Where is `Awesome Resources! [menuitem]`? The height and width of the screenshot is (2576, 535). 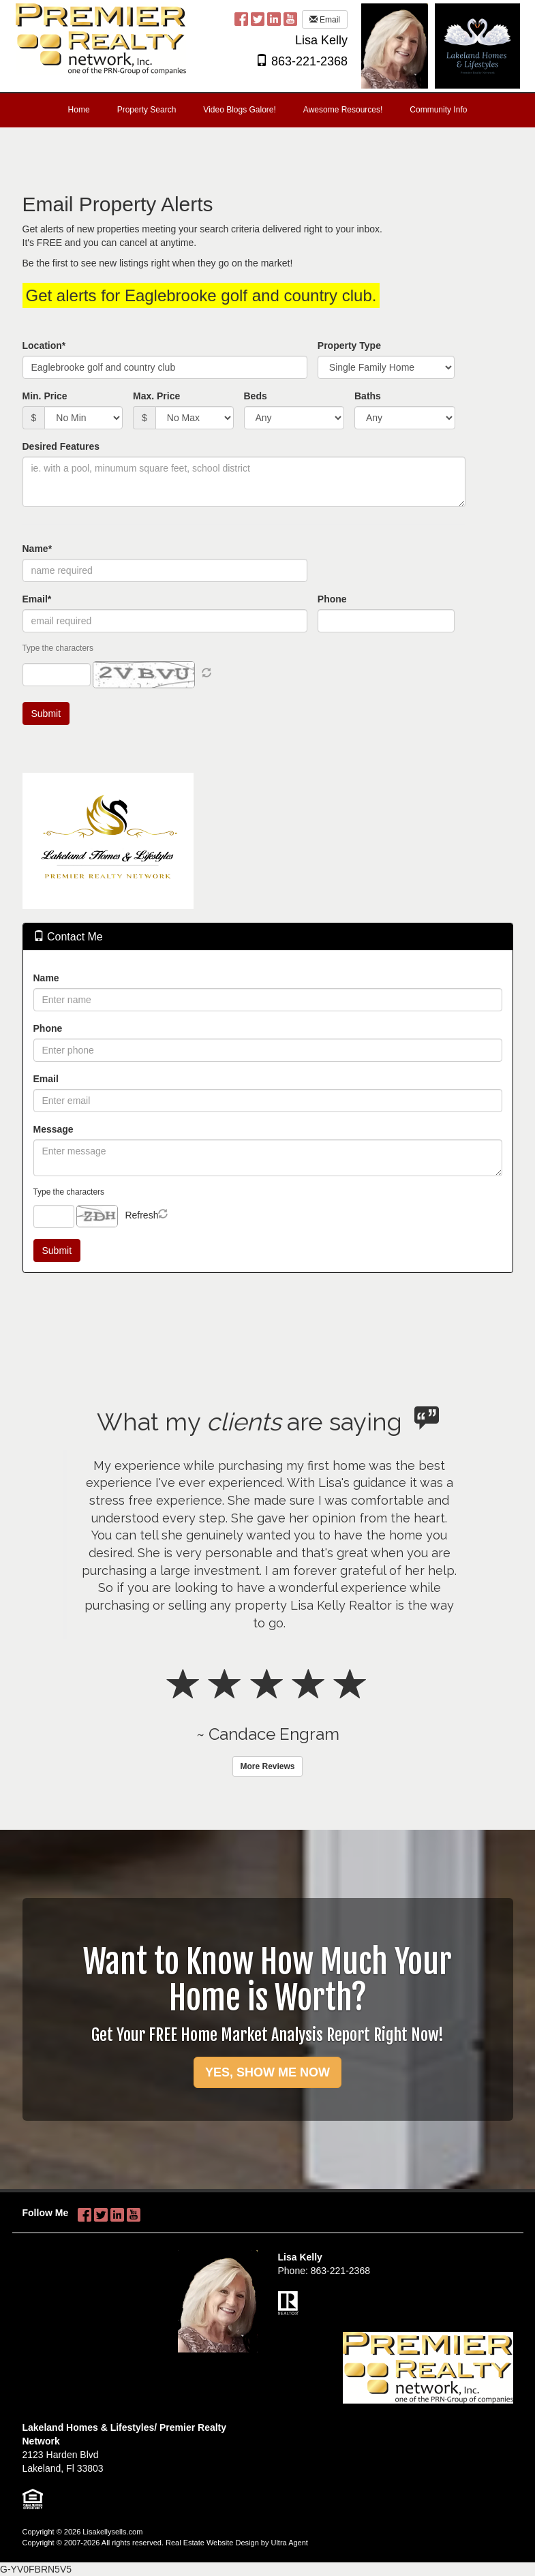
Awesome Resources! [menuitem] is located at coordinates (343, 109).